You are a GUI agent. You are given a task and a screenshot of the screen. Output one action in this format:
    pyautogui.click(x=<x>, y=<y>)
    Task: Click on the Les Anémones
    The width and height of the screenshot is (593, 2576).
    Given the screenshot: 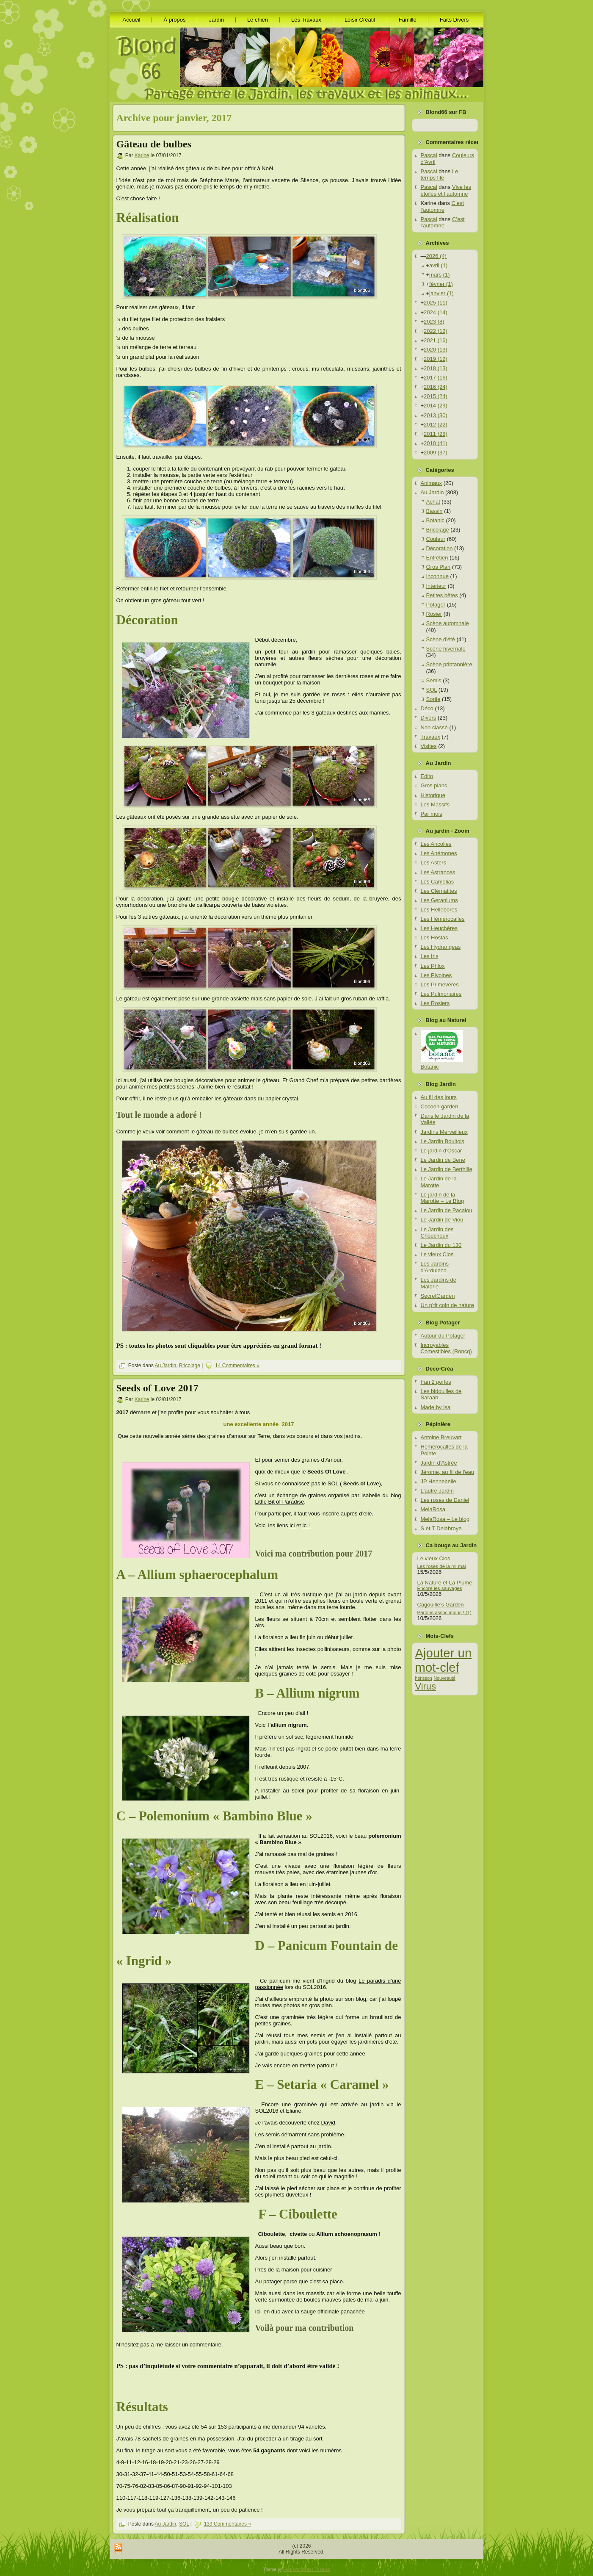 What is the action you would take?
    pyautogui.click(x=439, y=853)
    